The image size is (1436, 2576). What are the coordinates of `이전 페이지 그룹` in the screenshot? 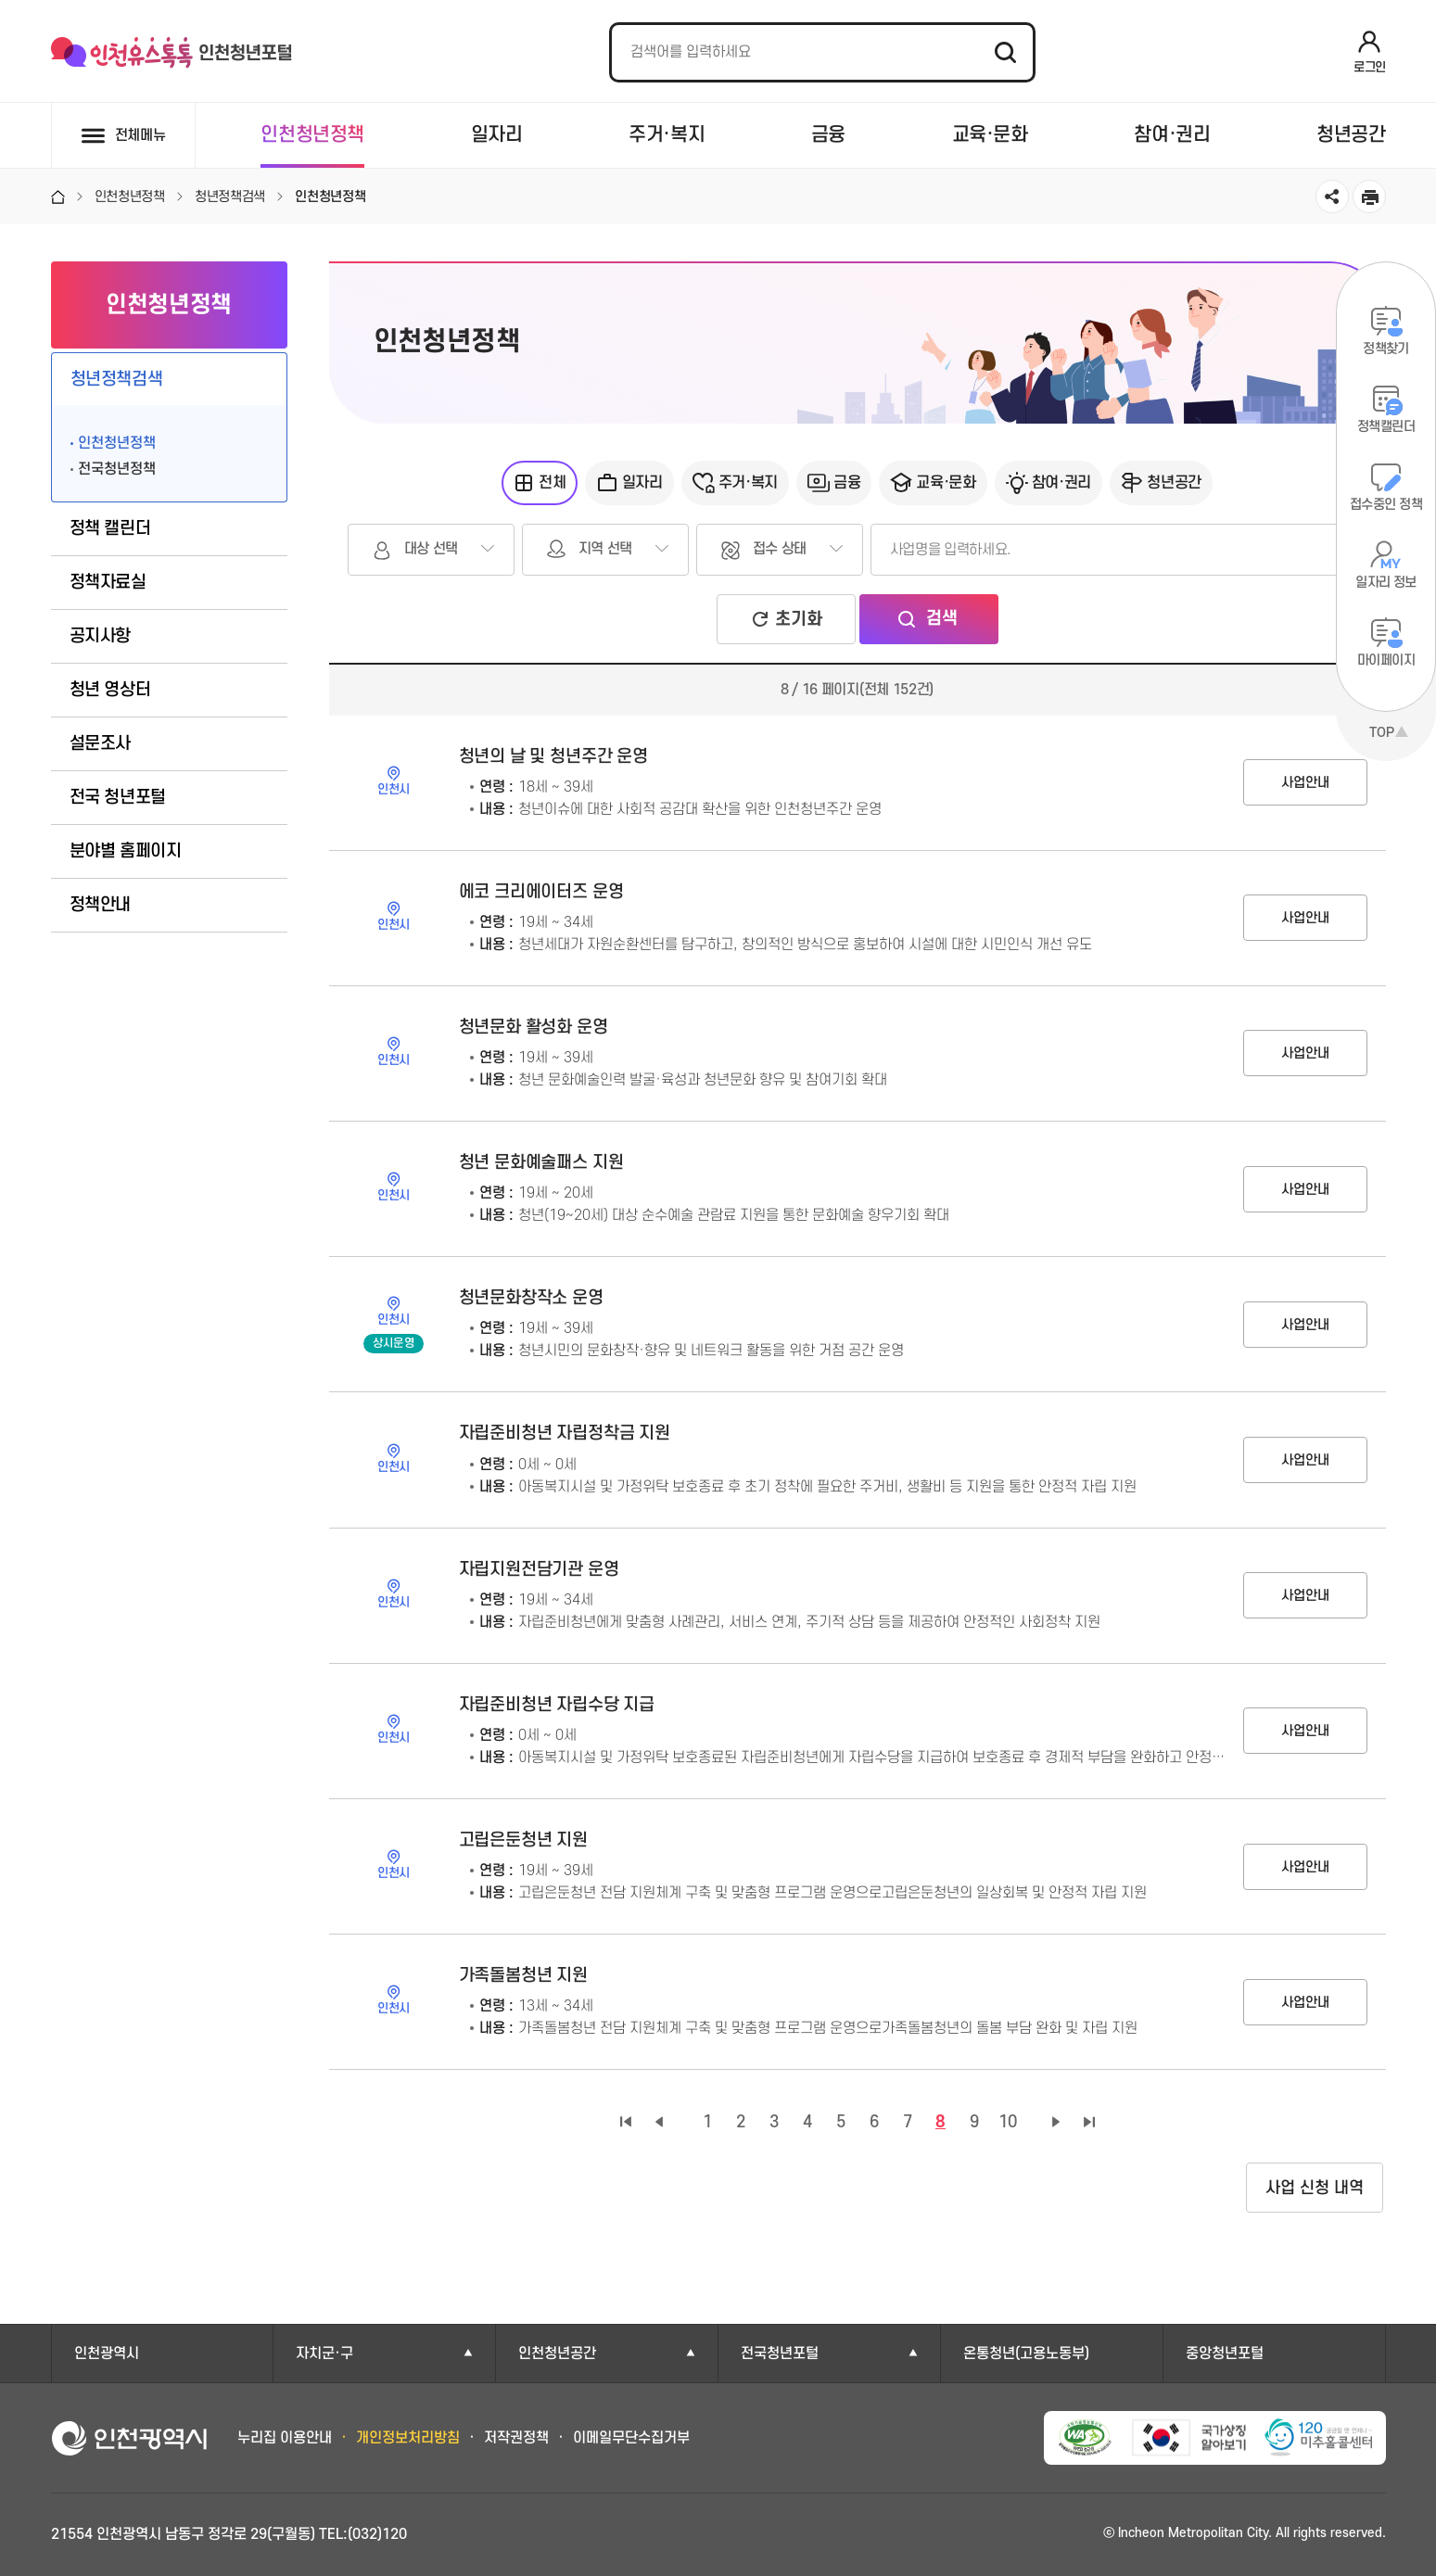 It's located at (659, 2122).